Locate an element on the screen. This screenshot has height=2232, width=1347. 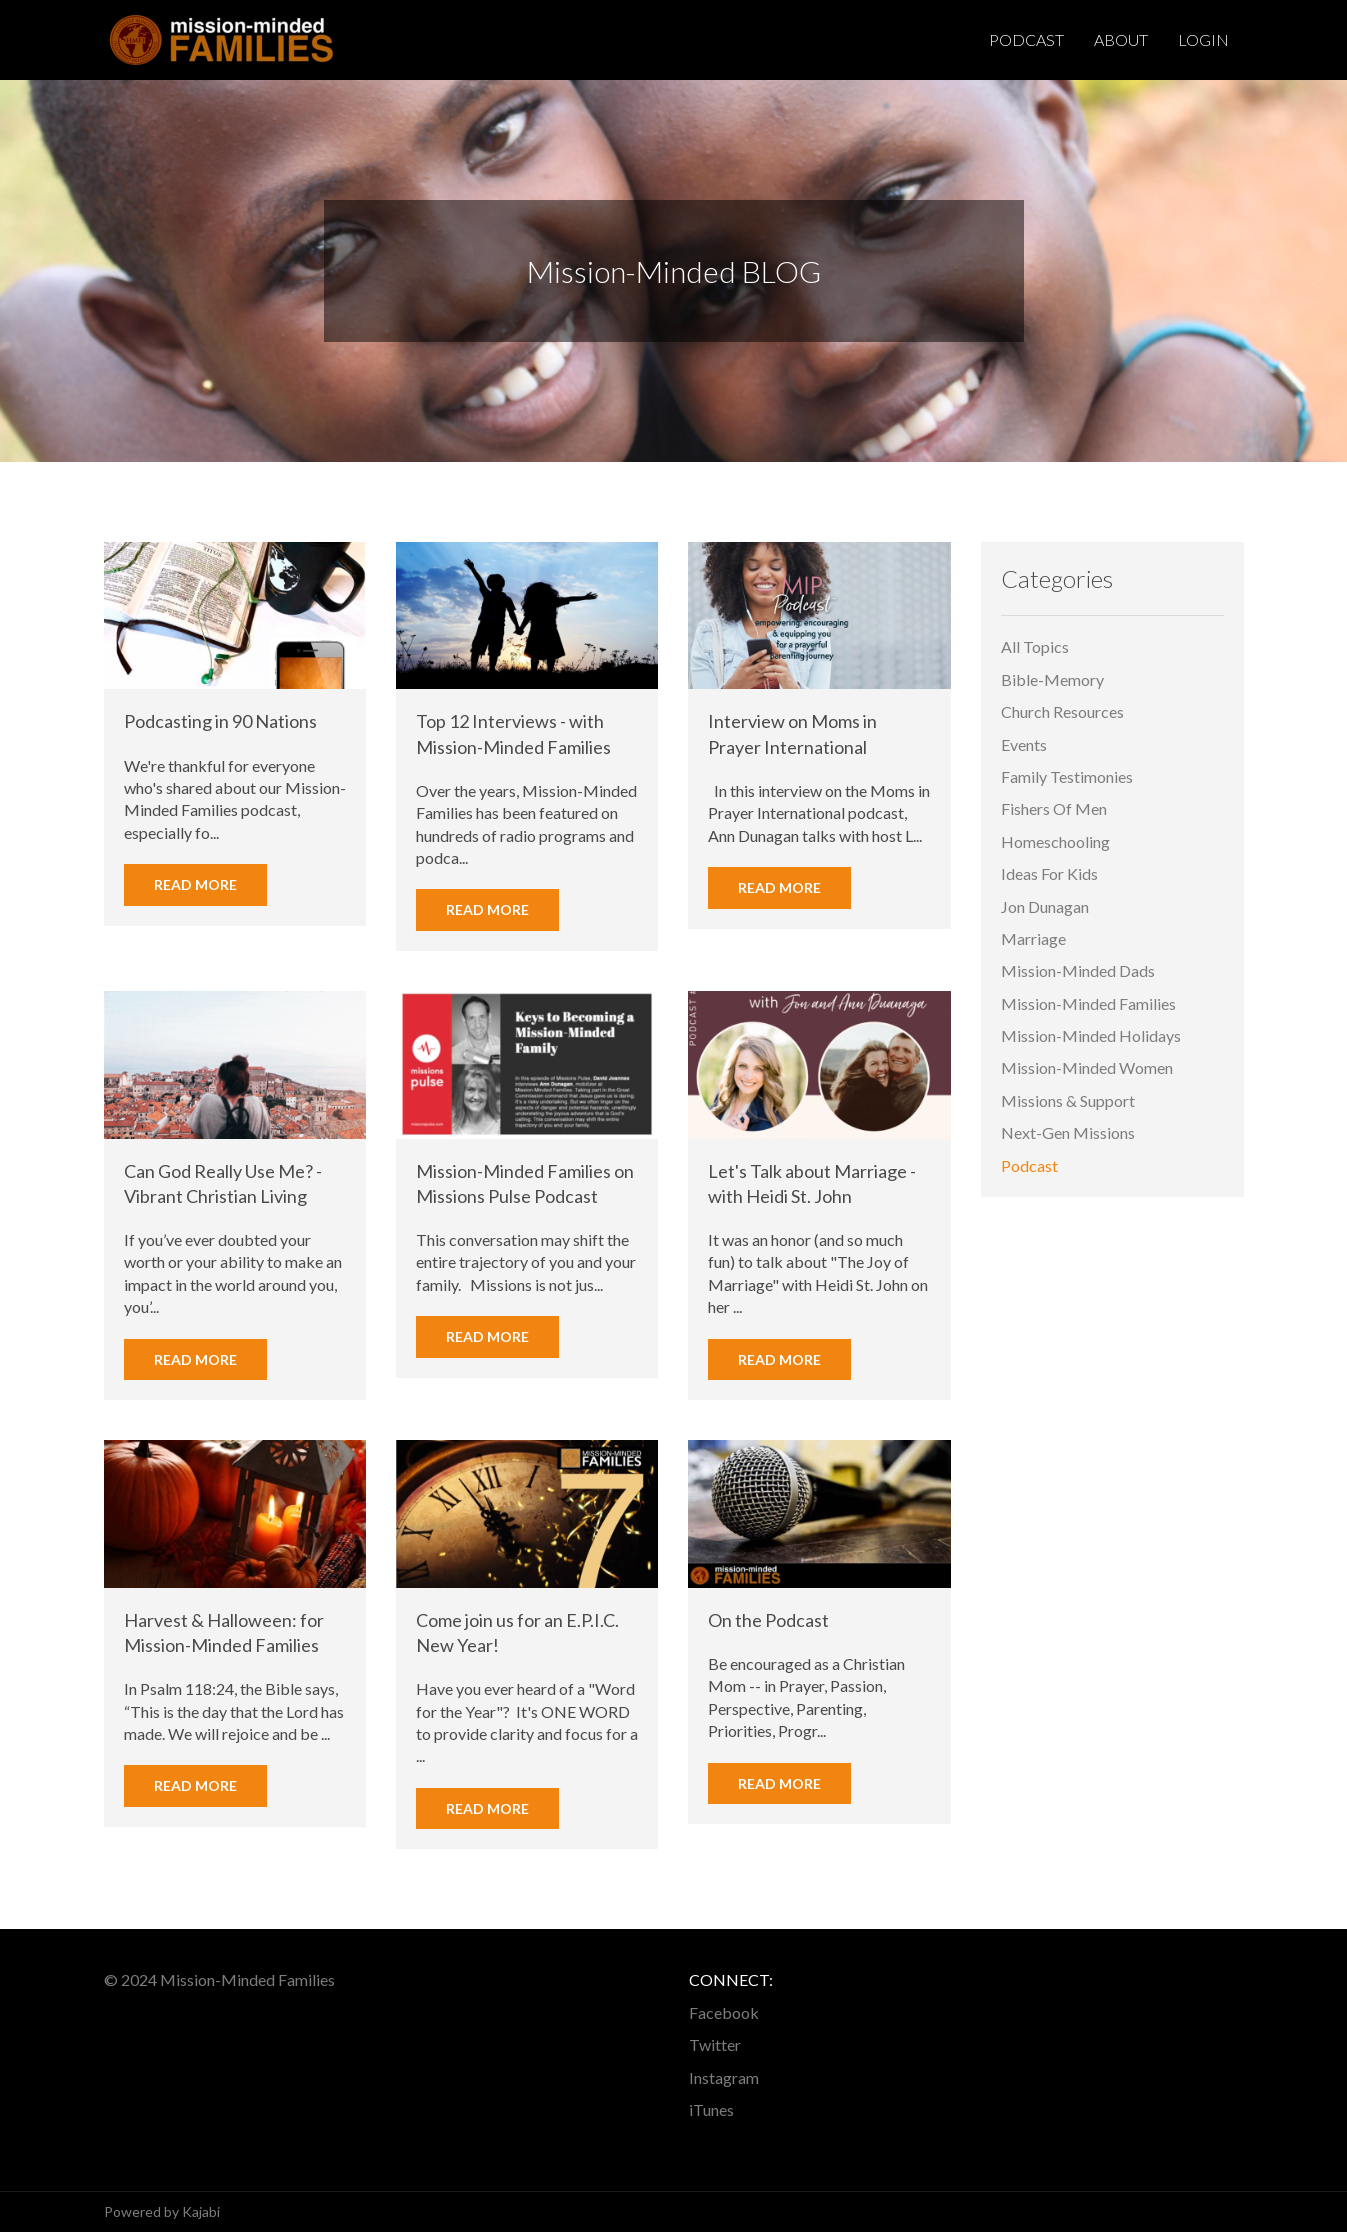
church resources is located at coordinates (1062, 711).